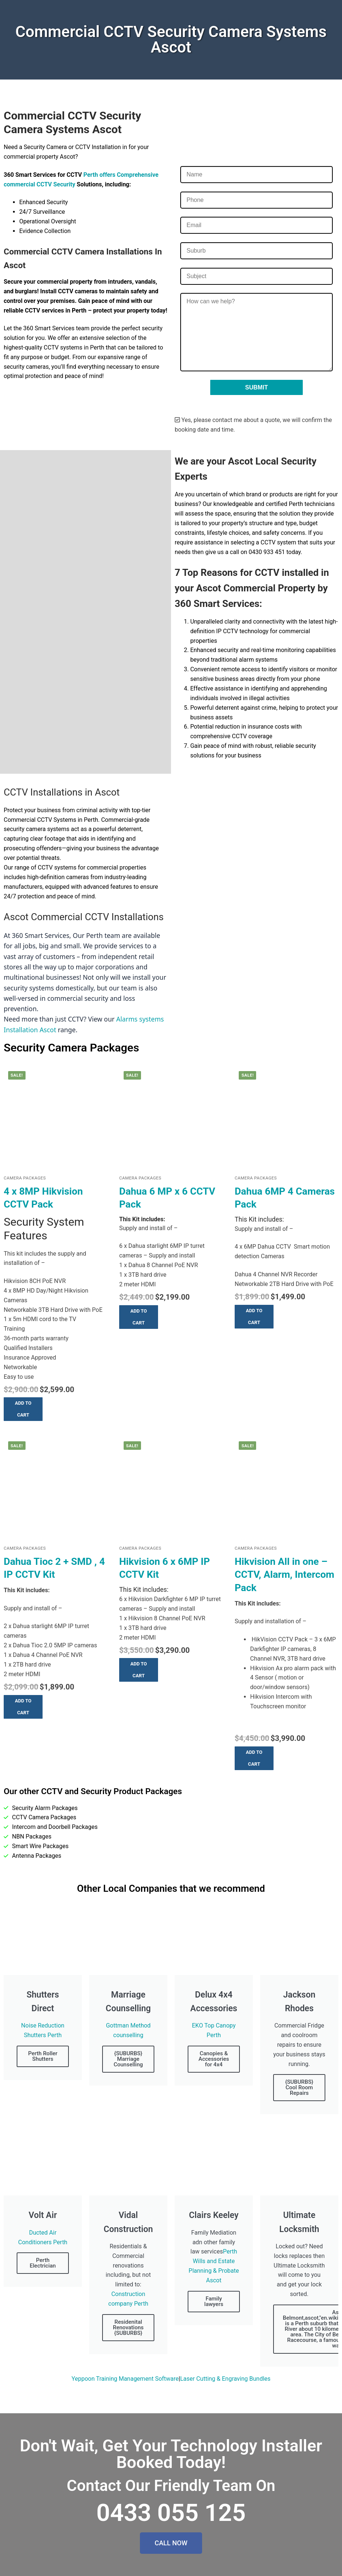 The image size is (342, 2576). Describe the element at coordinates (213, 2301) in the screenshot. I see `Family lawyers` at that location.